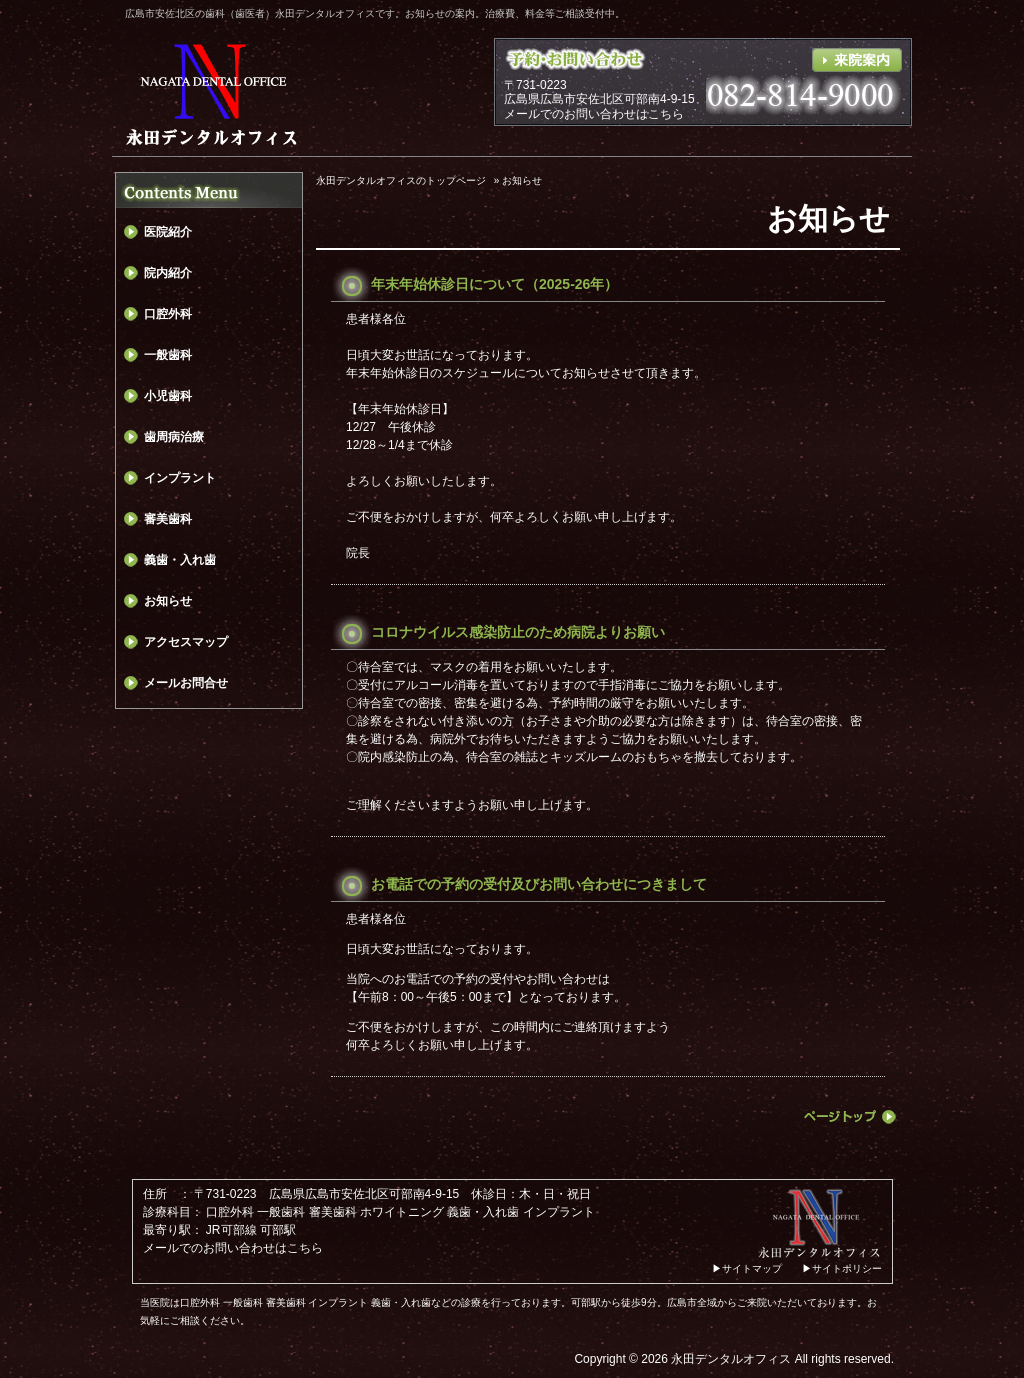 The image size is (1024, 1378). Describe the element at coordinates (752, 1268) in the screenshot. I see `サイトマップ` at that location.